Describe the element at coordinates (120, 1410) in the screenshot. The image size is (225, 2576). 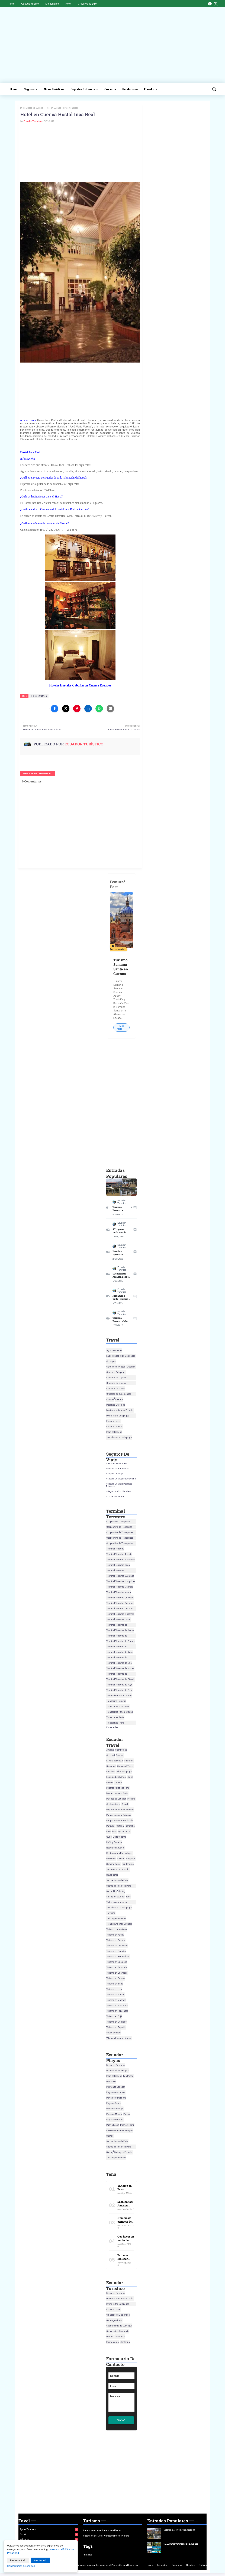
I see `Destinos turisticos Ecuador` at that location.